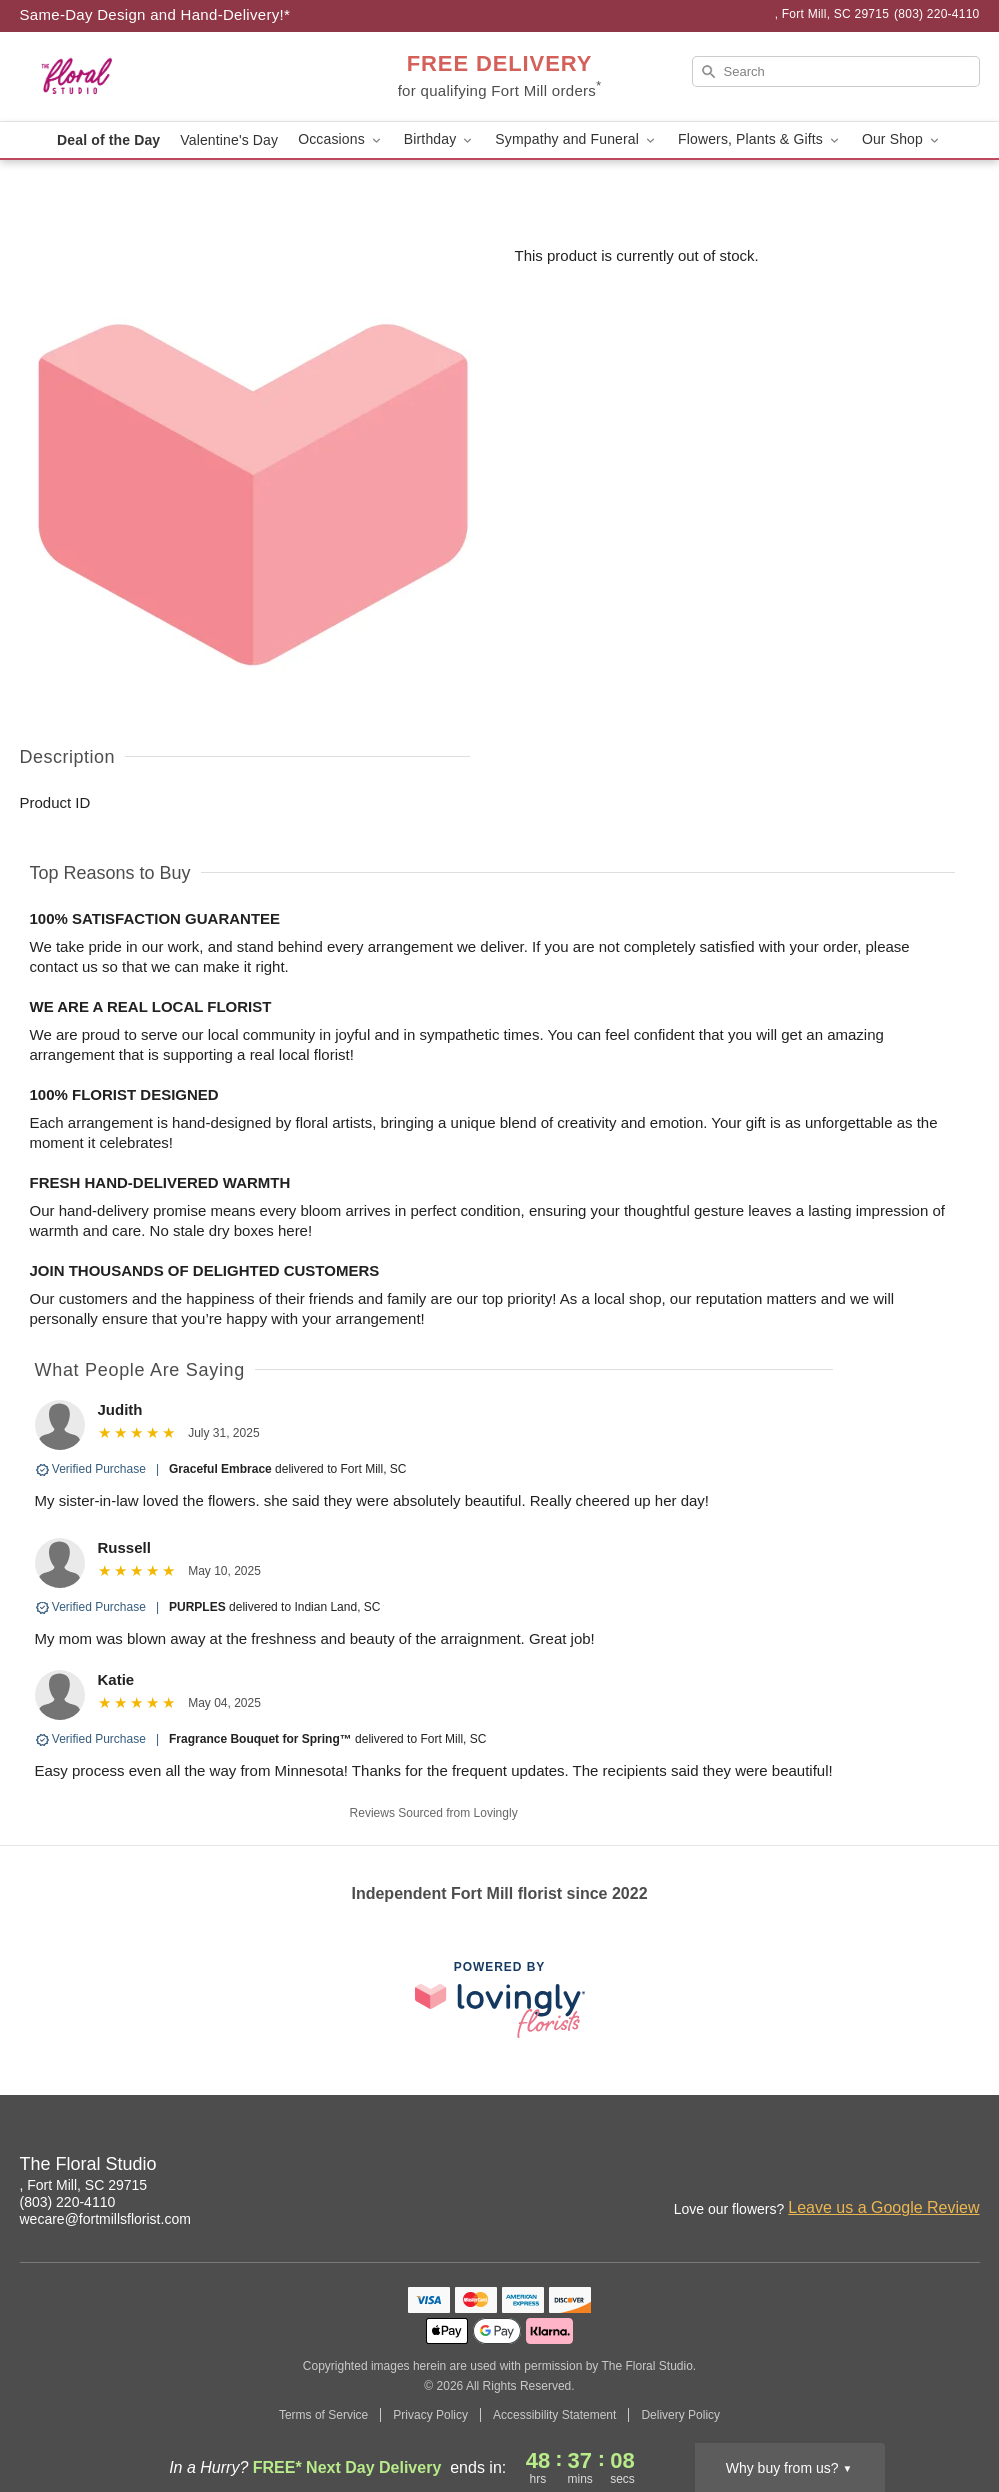  I want to click on (803) 220-4110 [Call The Floral Studio], so click(68, 2202).